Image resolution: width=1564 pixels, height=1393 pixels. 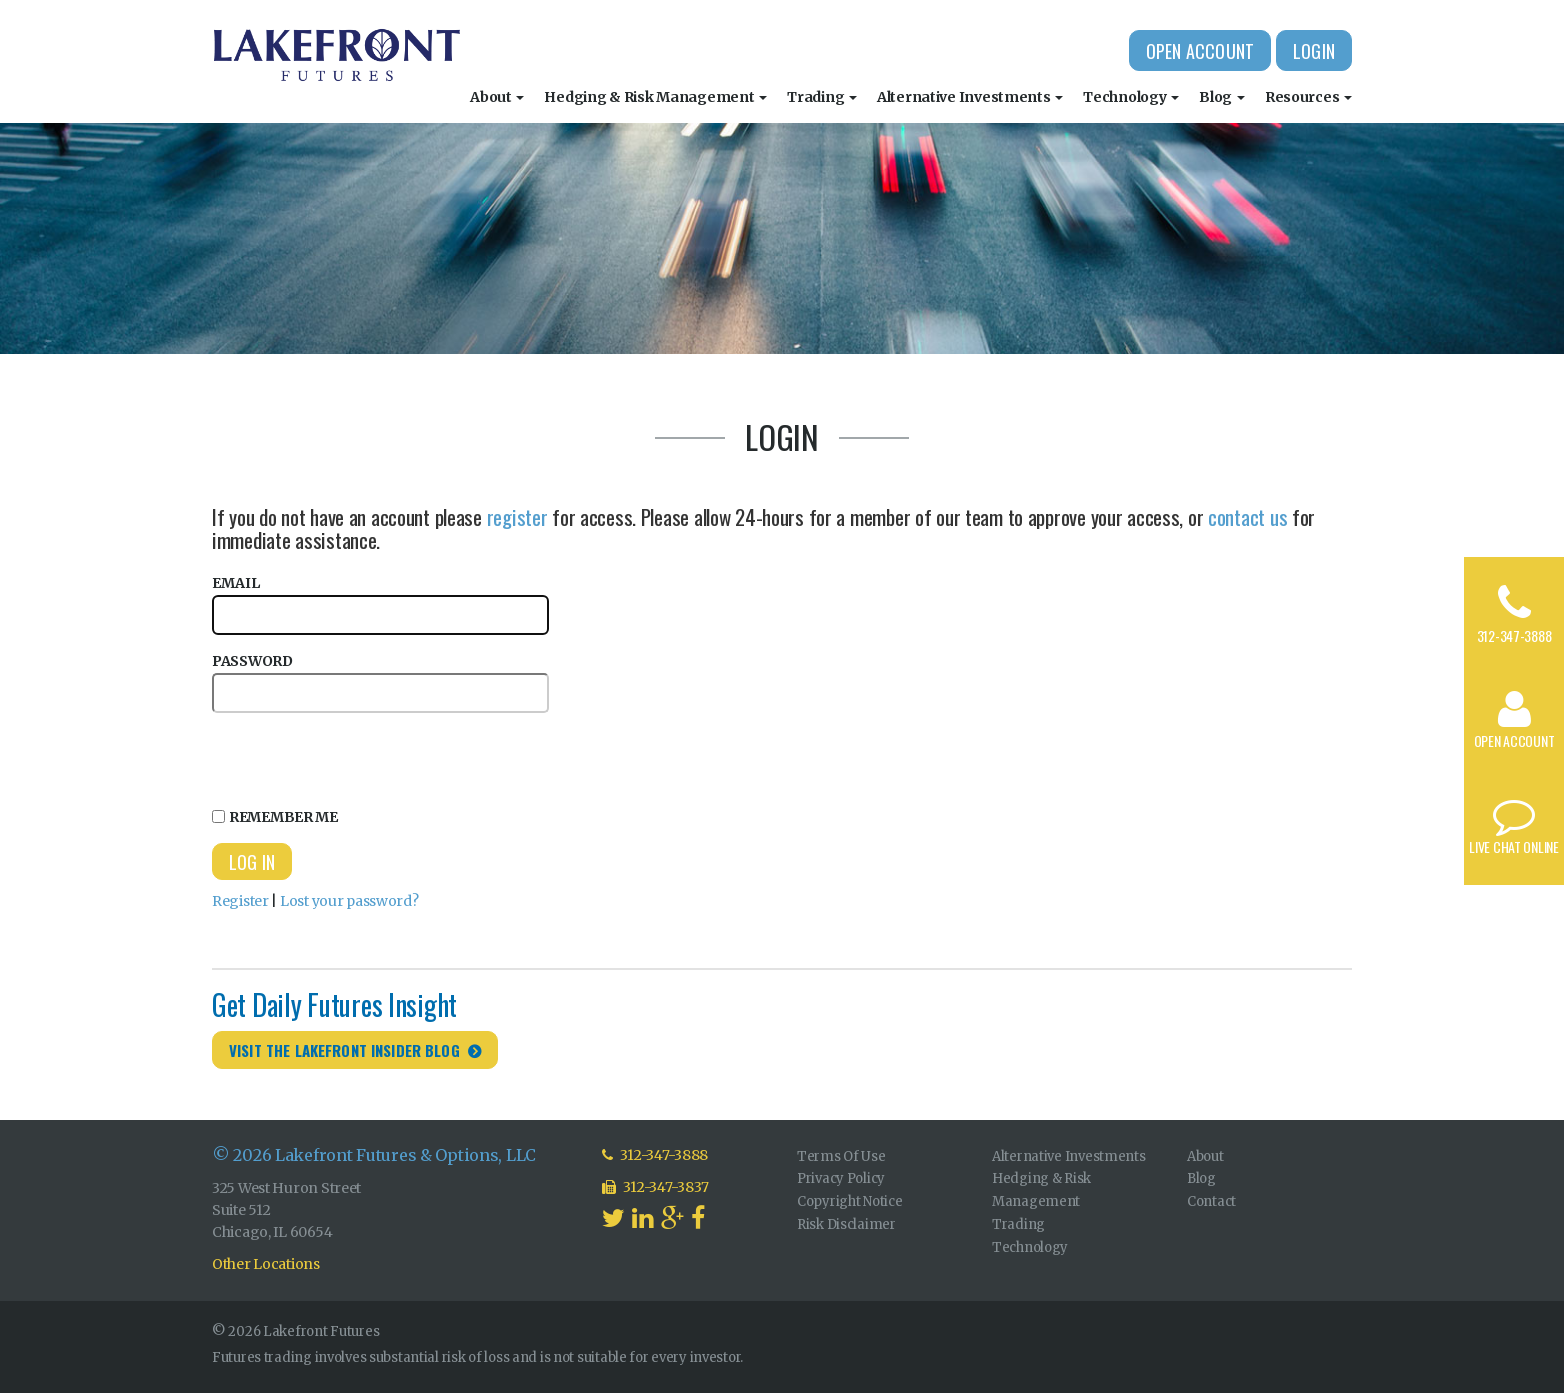 I want to click on Blog, so click(x=1222, y=97).